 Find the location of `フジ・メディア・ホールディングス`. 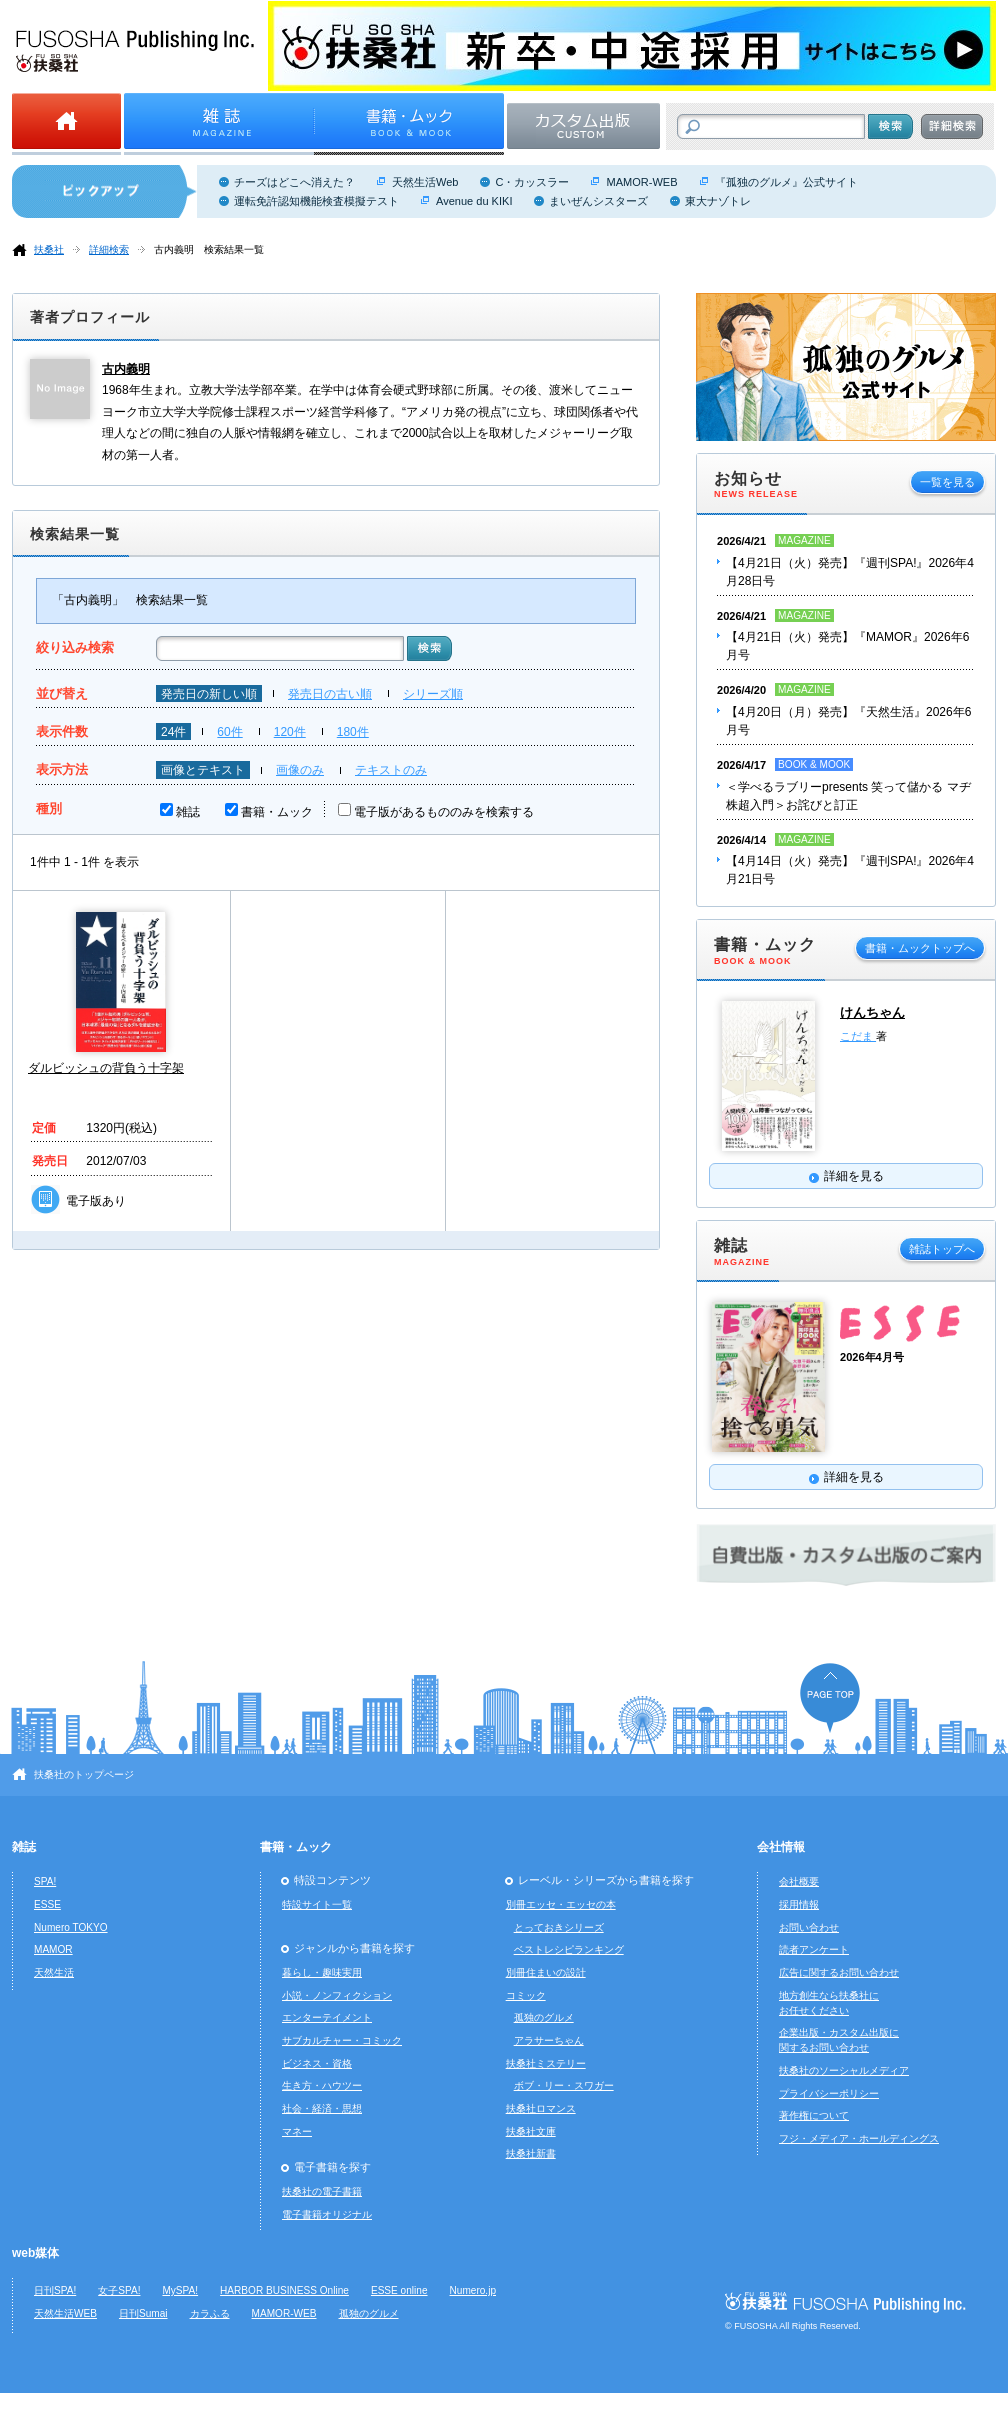

フジ・メディア・ホールディングス is located at coordinates (859, 2138).